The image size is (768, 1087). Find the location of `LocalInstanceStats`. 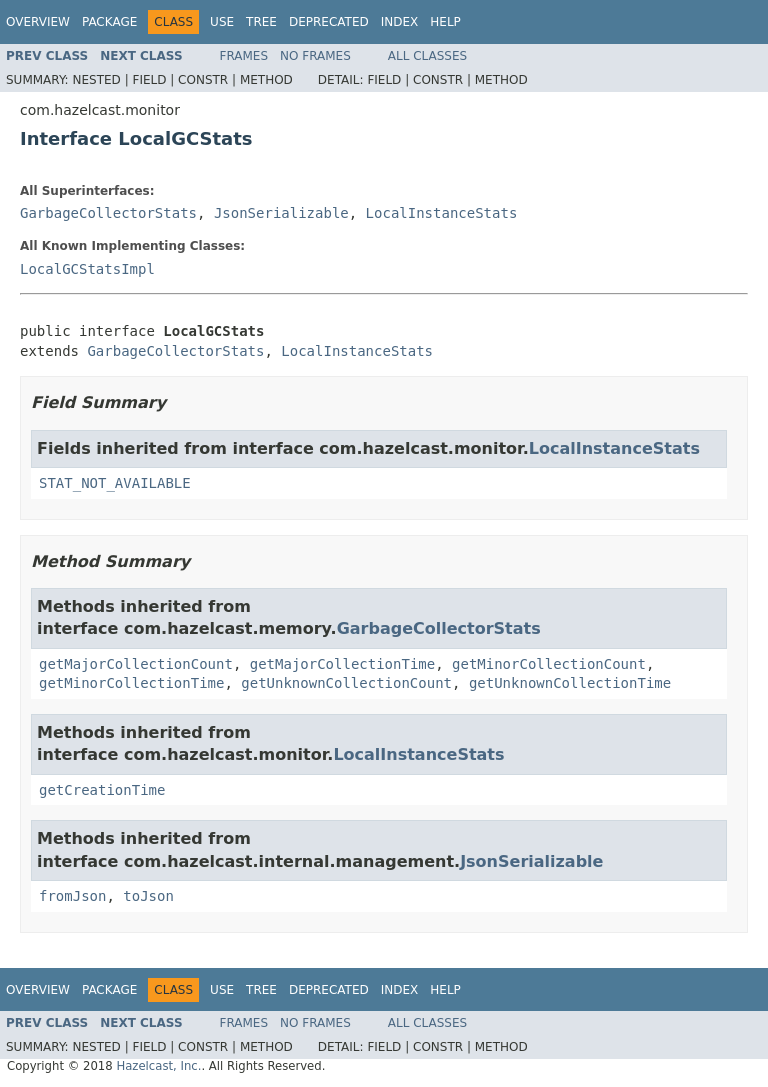

LocalInstanceStats is located at coordinates (442, 213).